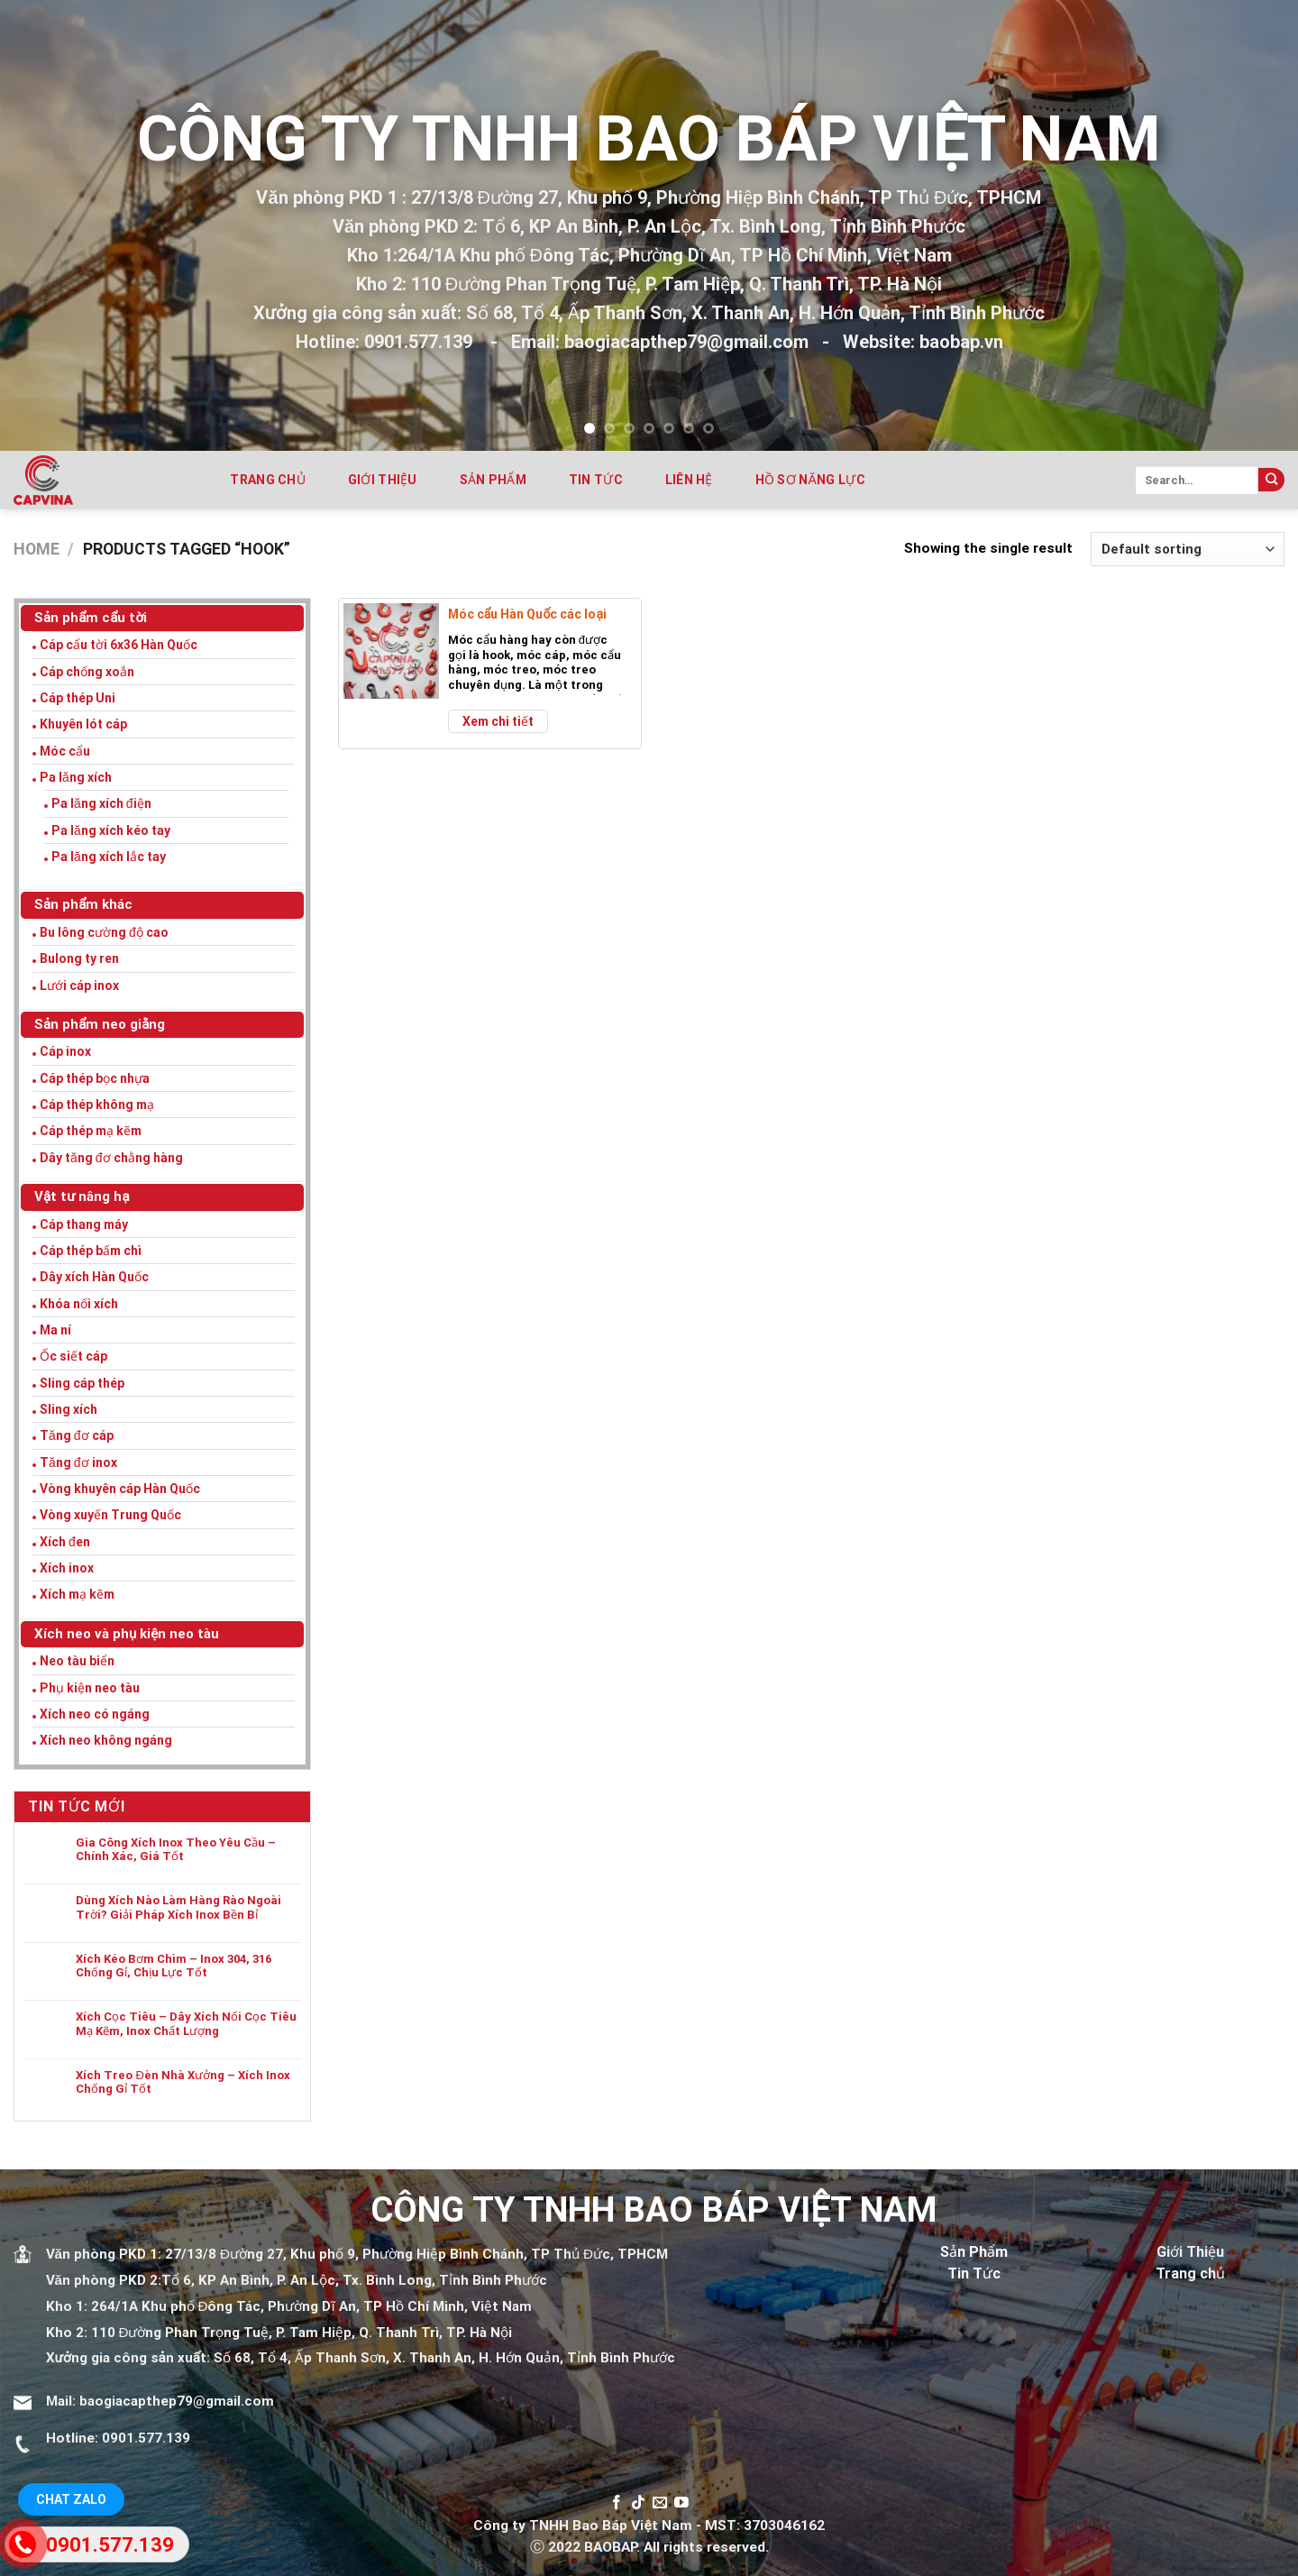 The width and height of the screenshot is (1298, 2576). I want to click on Xích neo có ngáng, so click(95, 1714).